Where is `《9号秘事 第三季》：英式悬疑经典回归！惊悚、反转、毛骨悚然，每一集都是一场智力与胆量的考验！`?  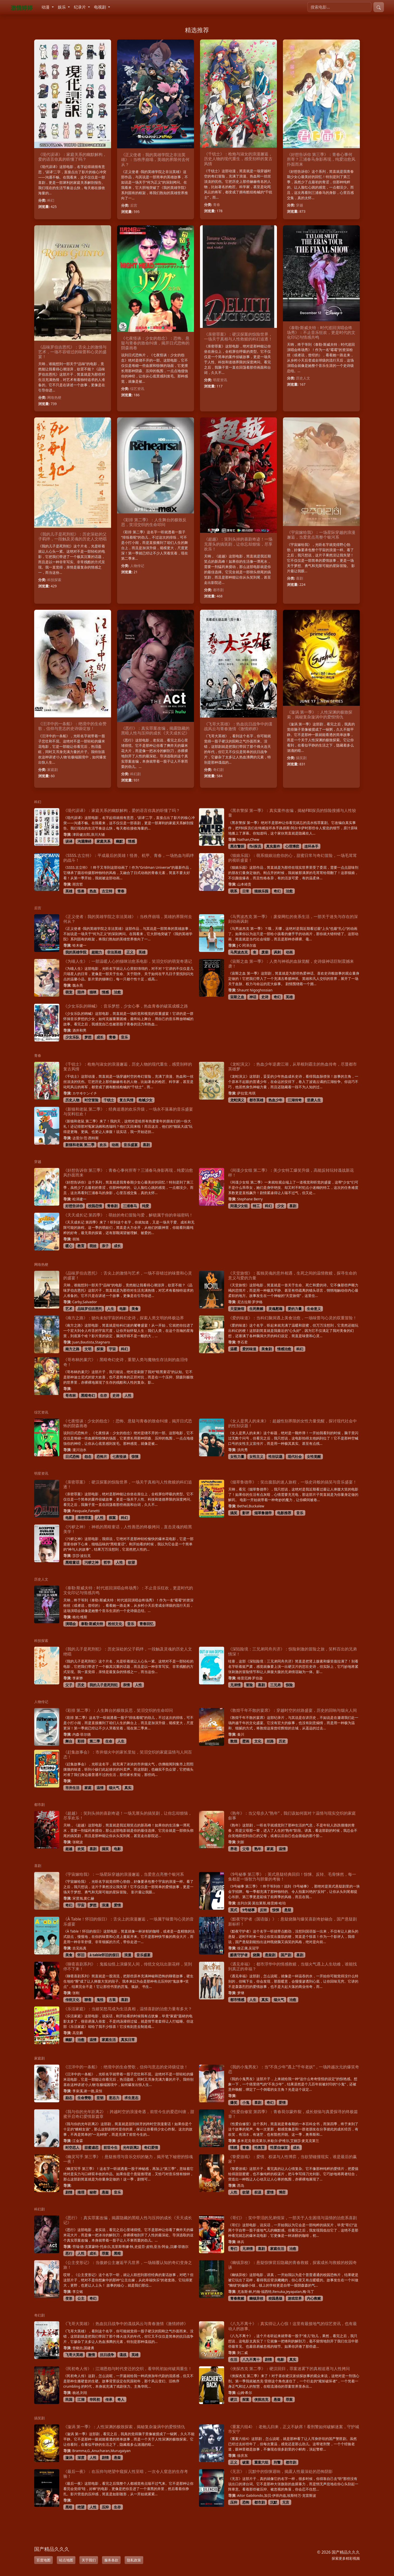 《9号秘事 第三季》：英式悬疑经典回归！惊悚、反转、毛骨悚然，每一集都是一场智力与胆量的考验！ is located at coordinates (292, 1876).